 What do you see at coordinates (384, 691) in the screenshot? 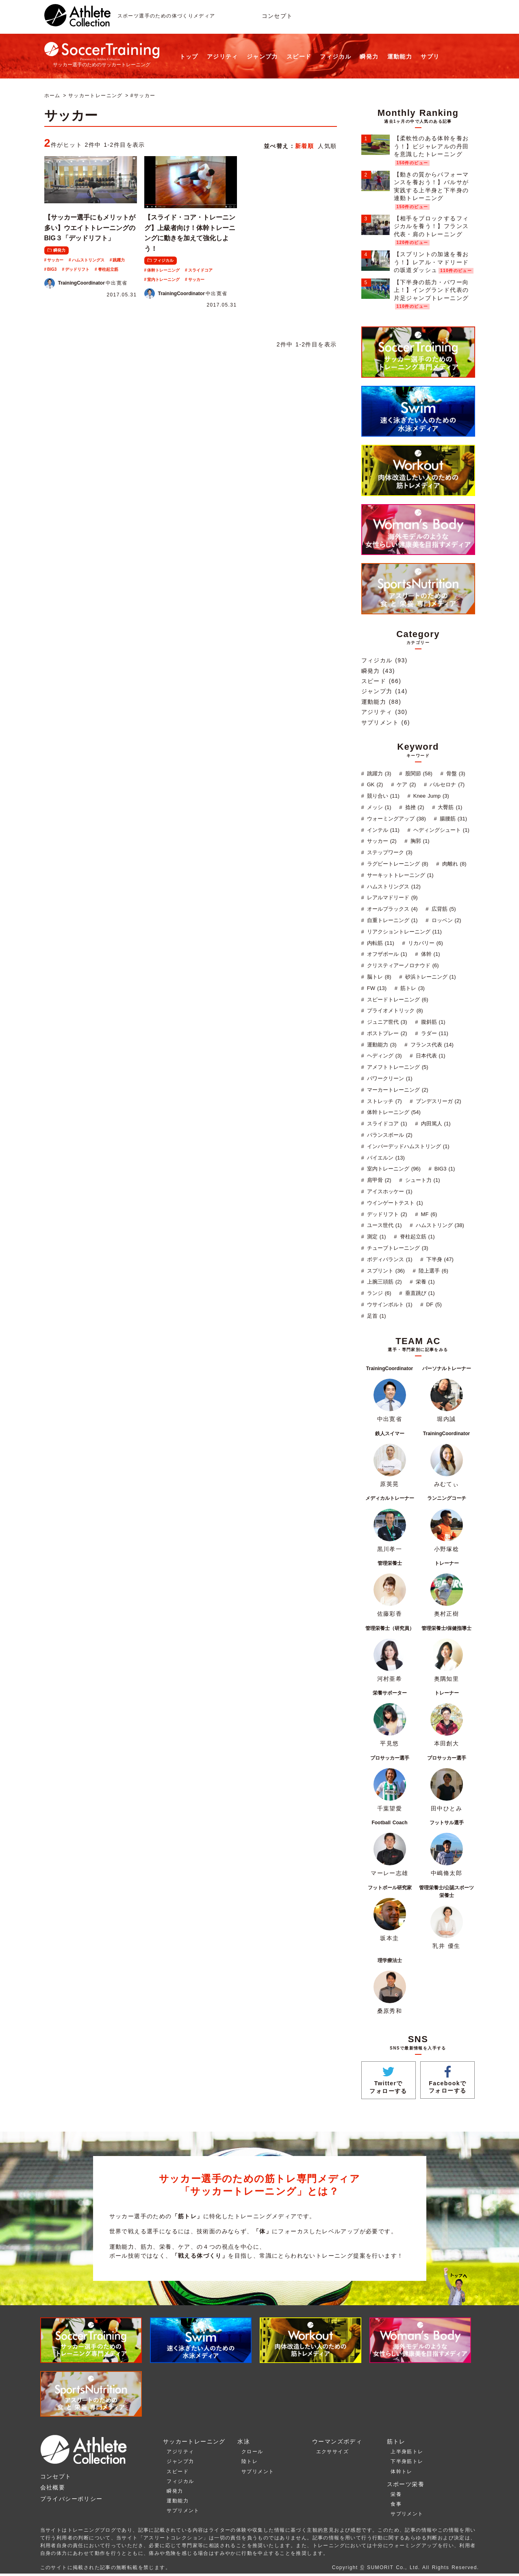
I see `ジャンプ力 (14)` at bounding box center [384, 691].